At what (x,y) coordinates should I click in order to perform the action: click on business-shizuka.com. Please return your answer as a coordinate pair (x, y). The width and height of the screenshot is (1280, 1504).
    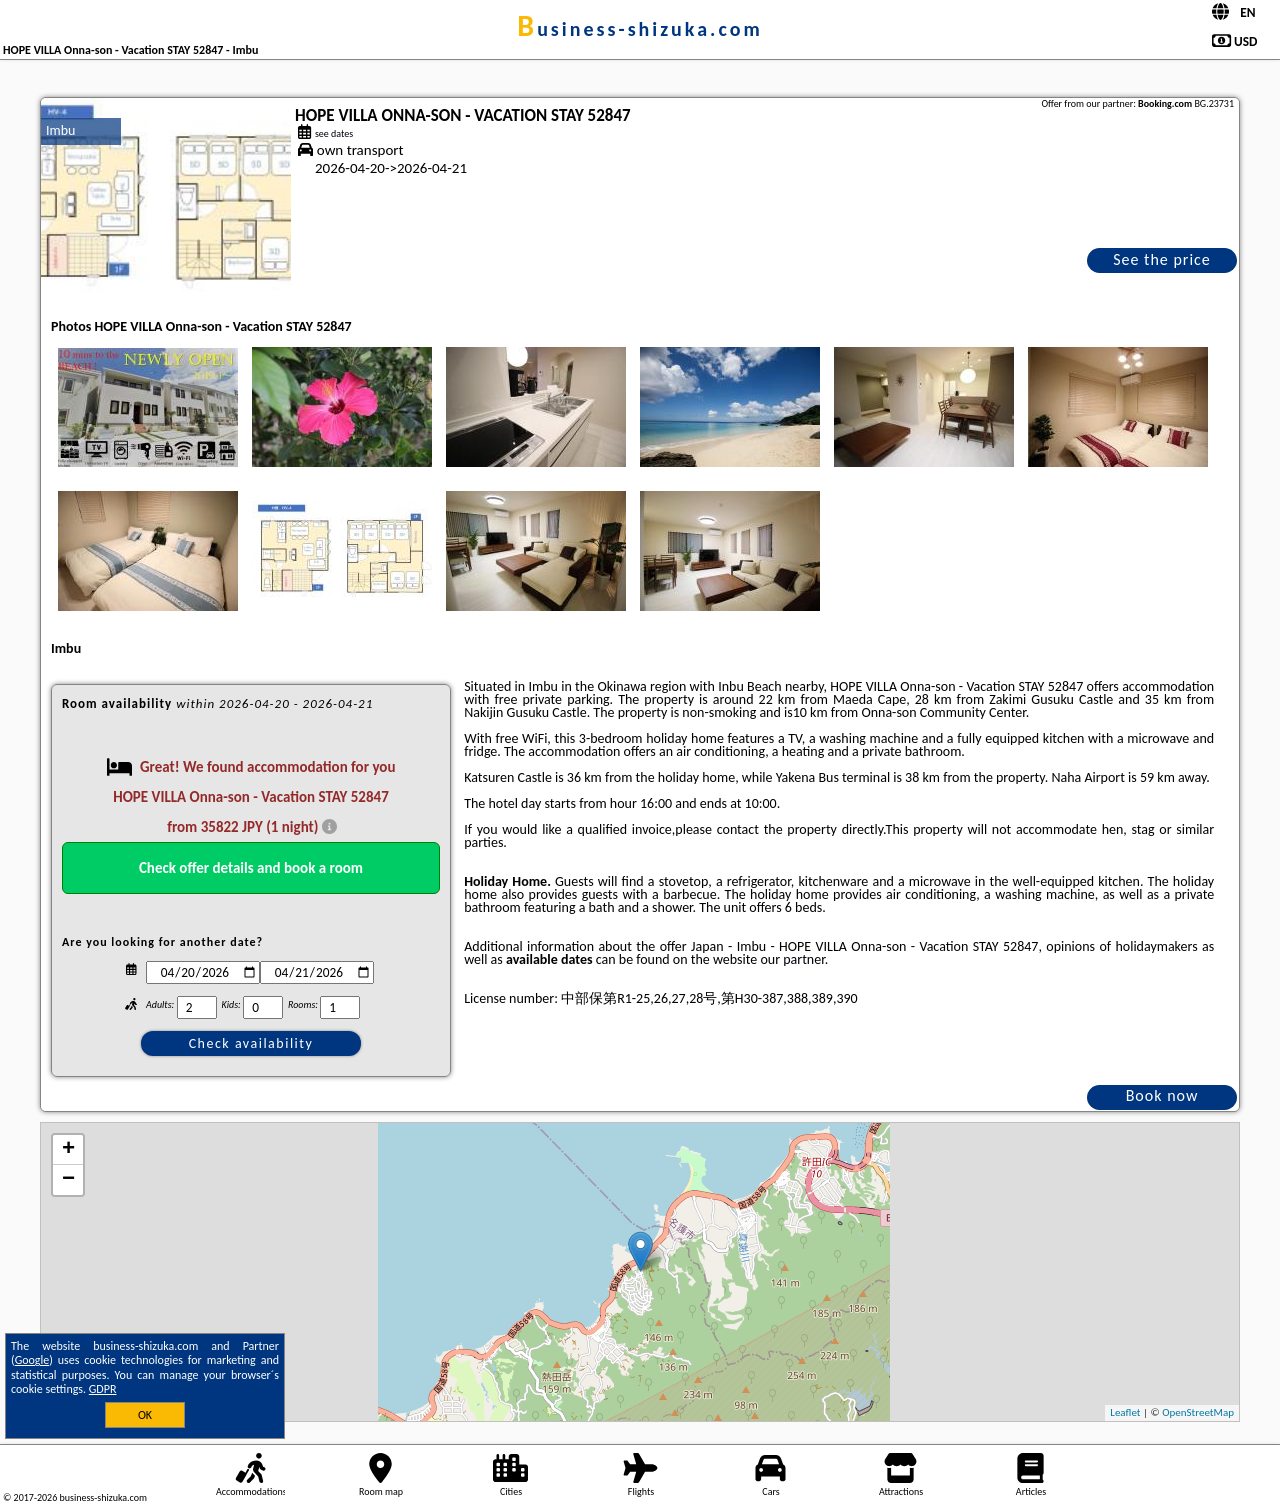
    Looking at the image, I should click on (639, 29).